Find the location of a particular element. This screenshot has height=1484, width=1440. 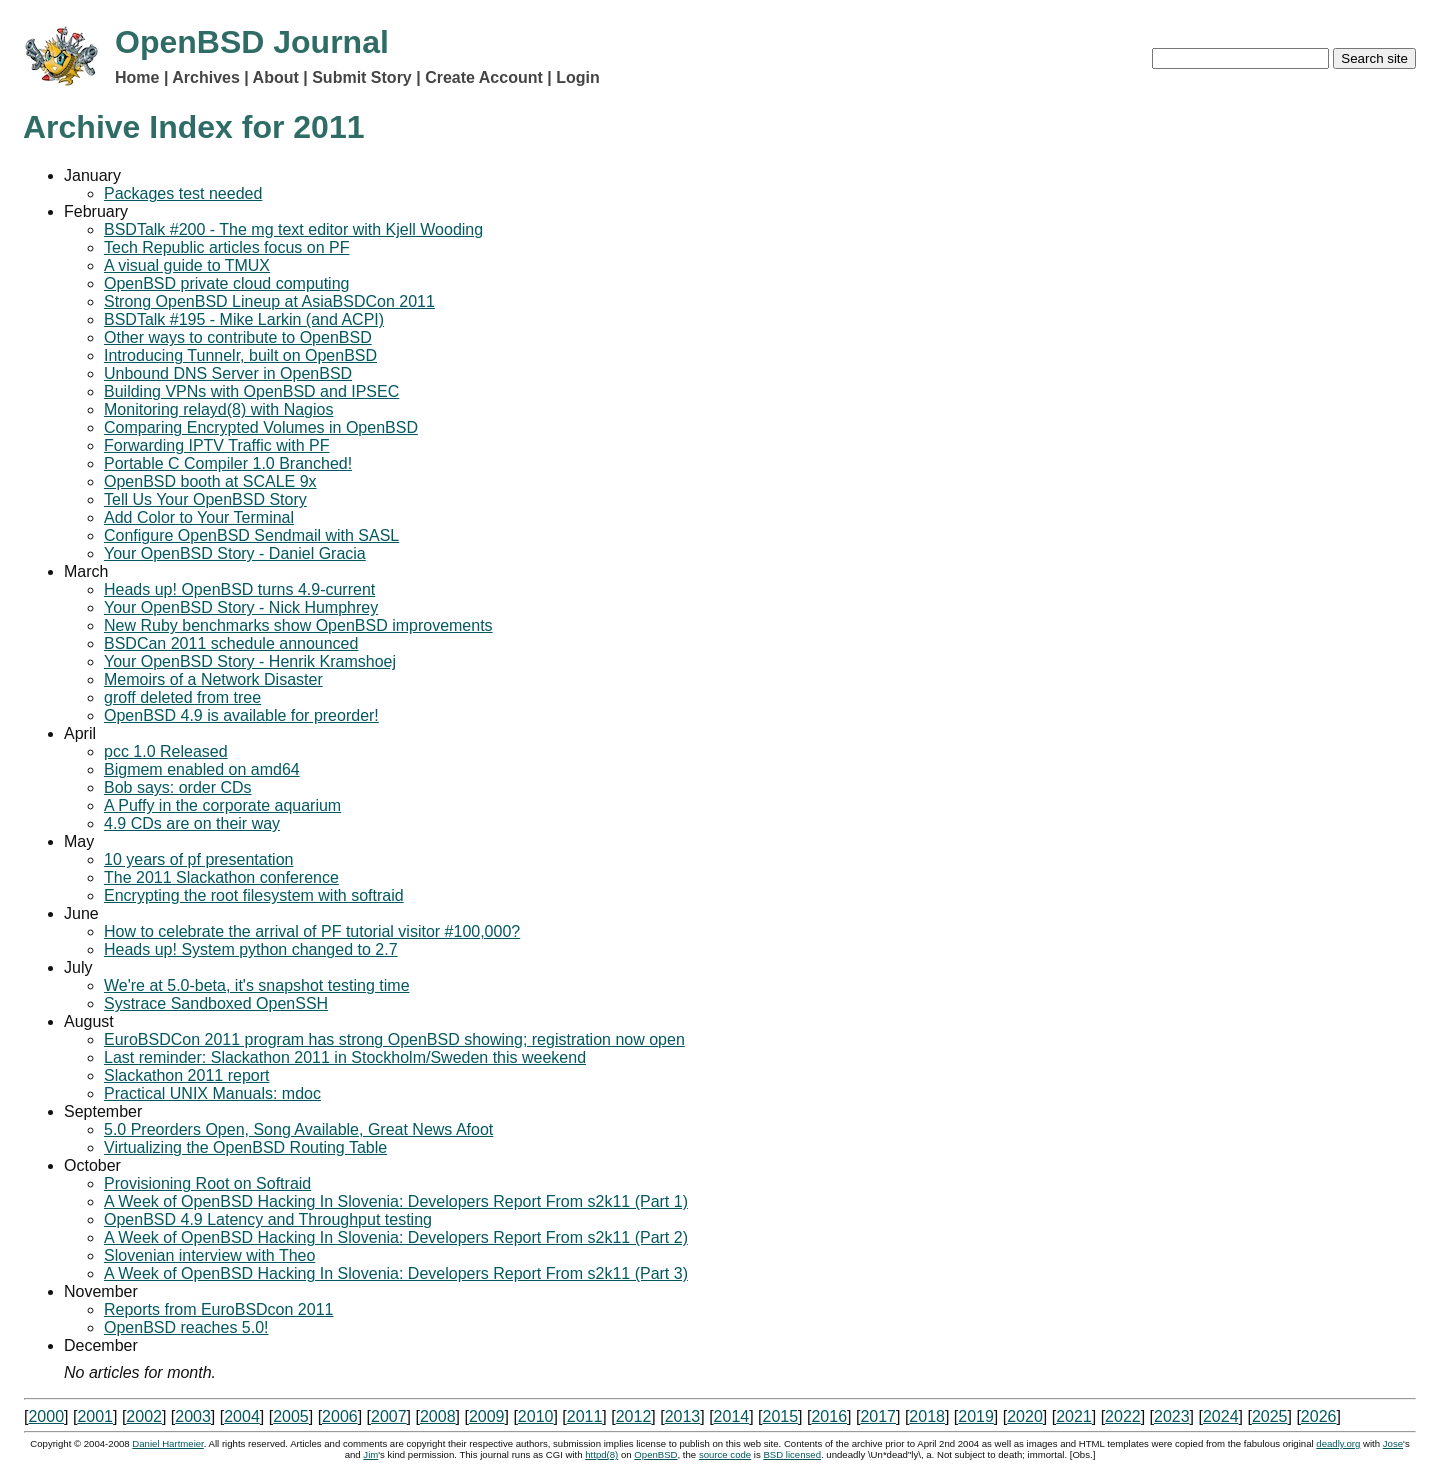

Memoirs of a Network Disaster is located at coordinates (213, 679).